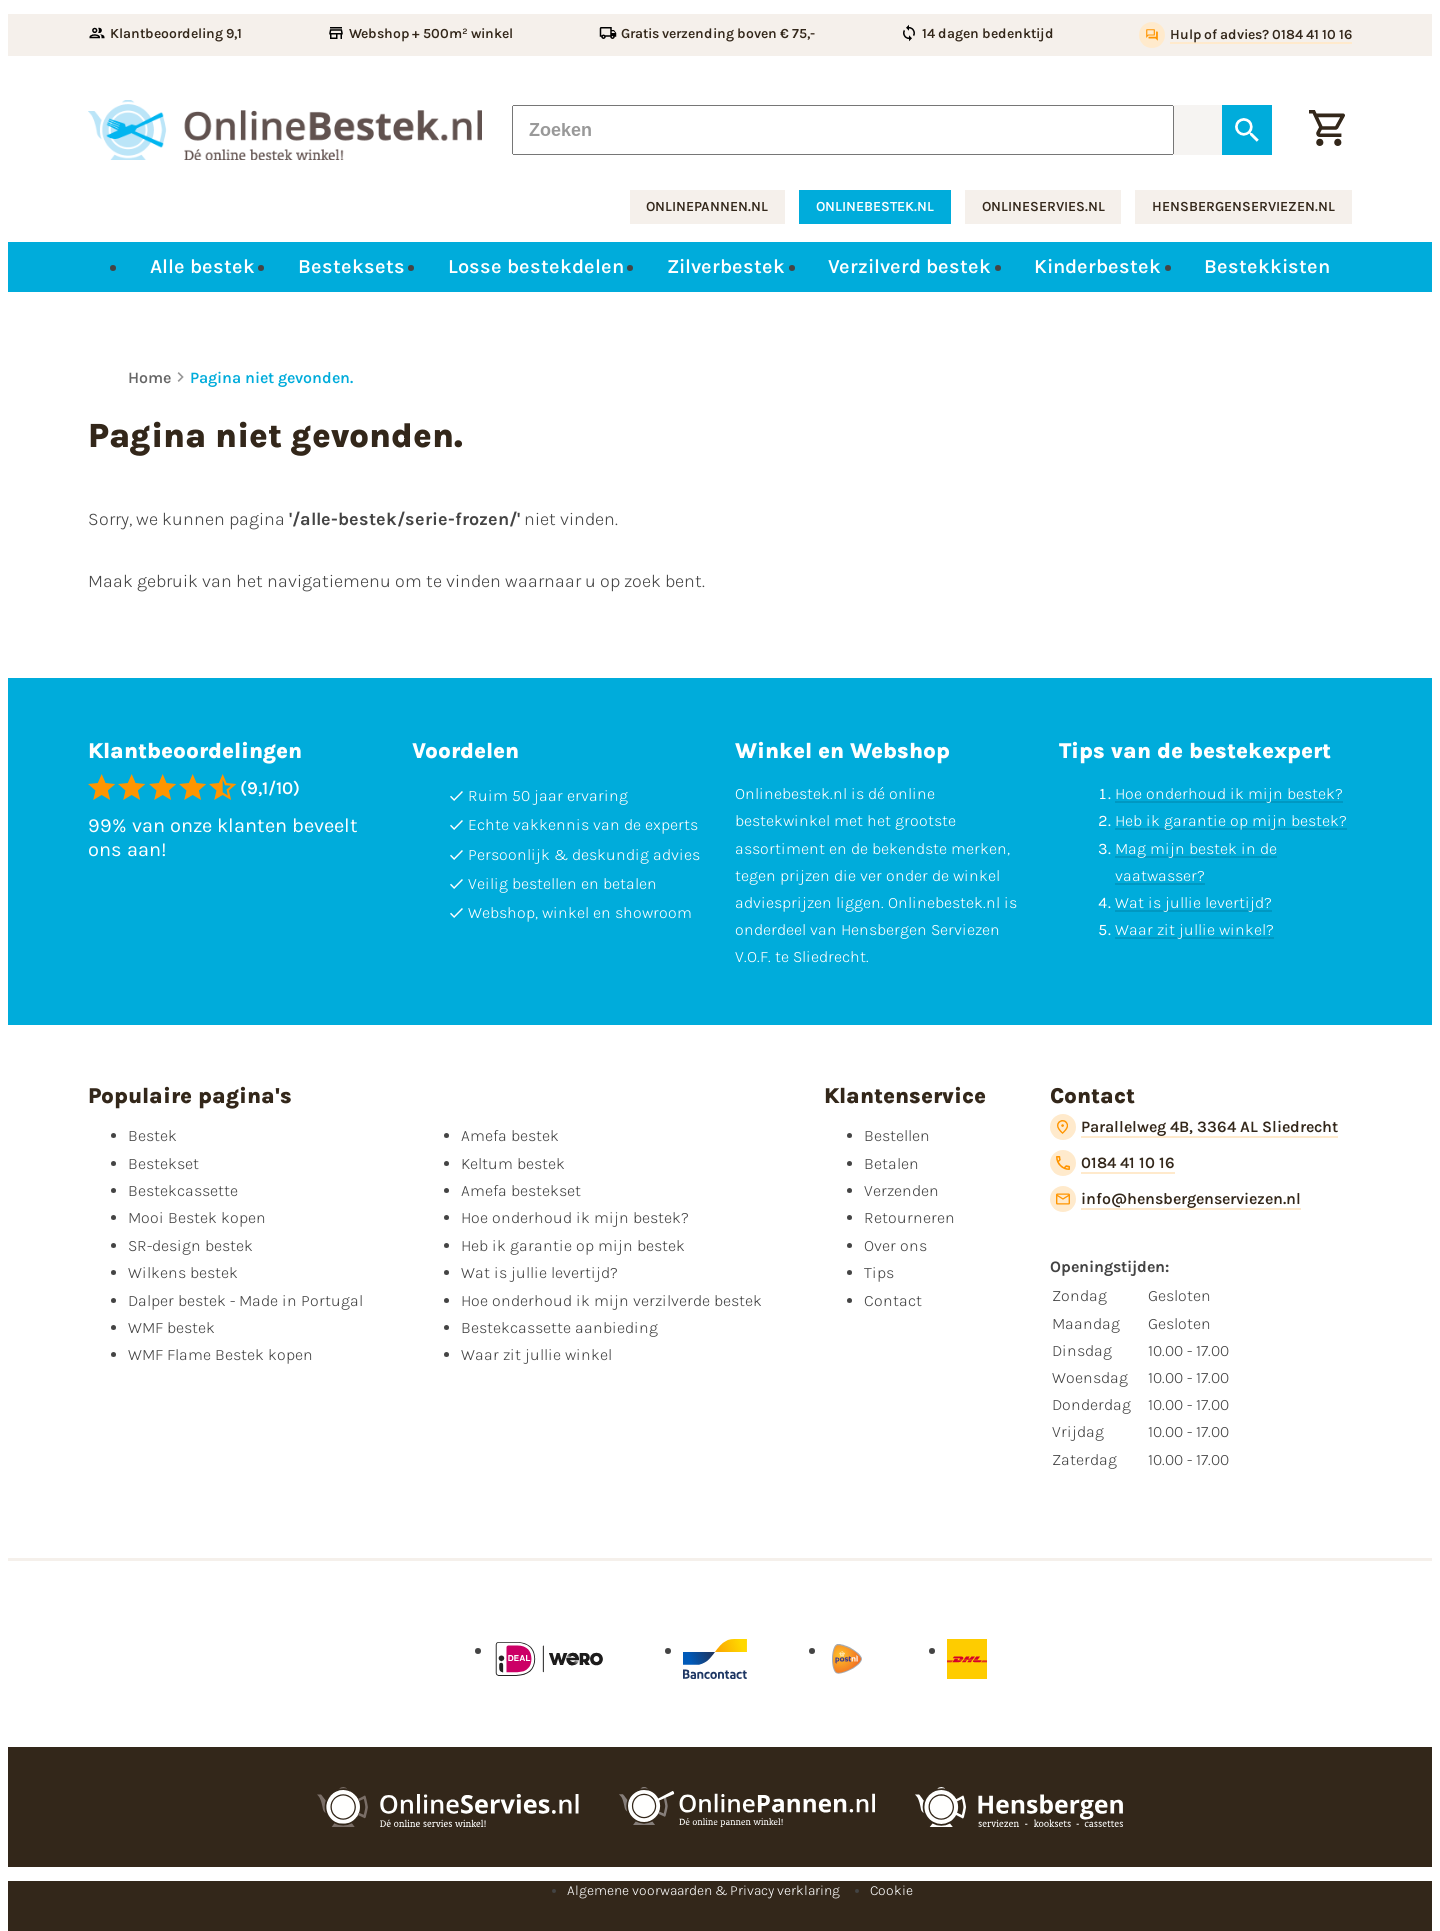 This screenshot has width=1440, height=1931. Describe the element at coordinates (536, 1354) in the screenshot. I see `Waar zit jullie winkel` at that location.